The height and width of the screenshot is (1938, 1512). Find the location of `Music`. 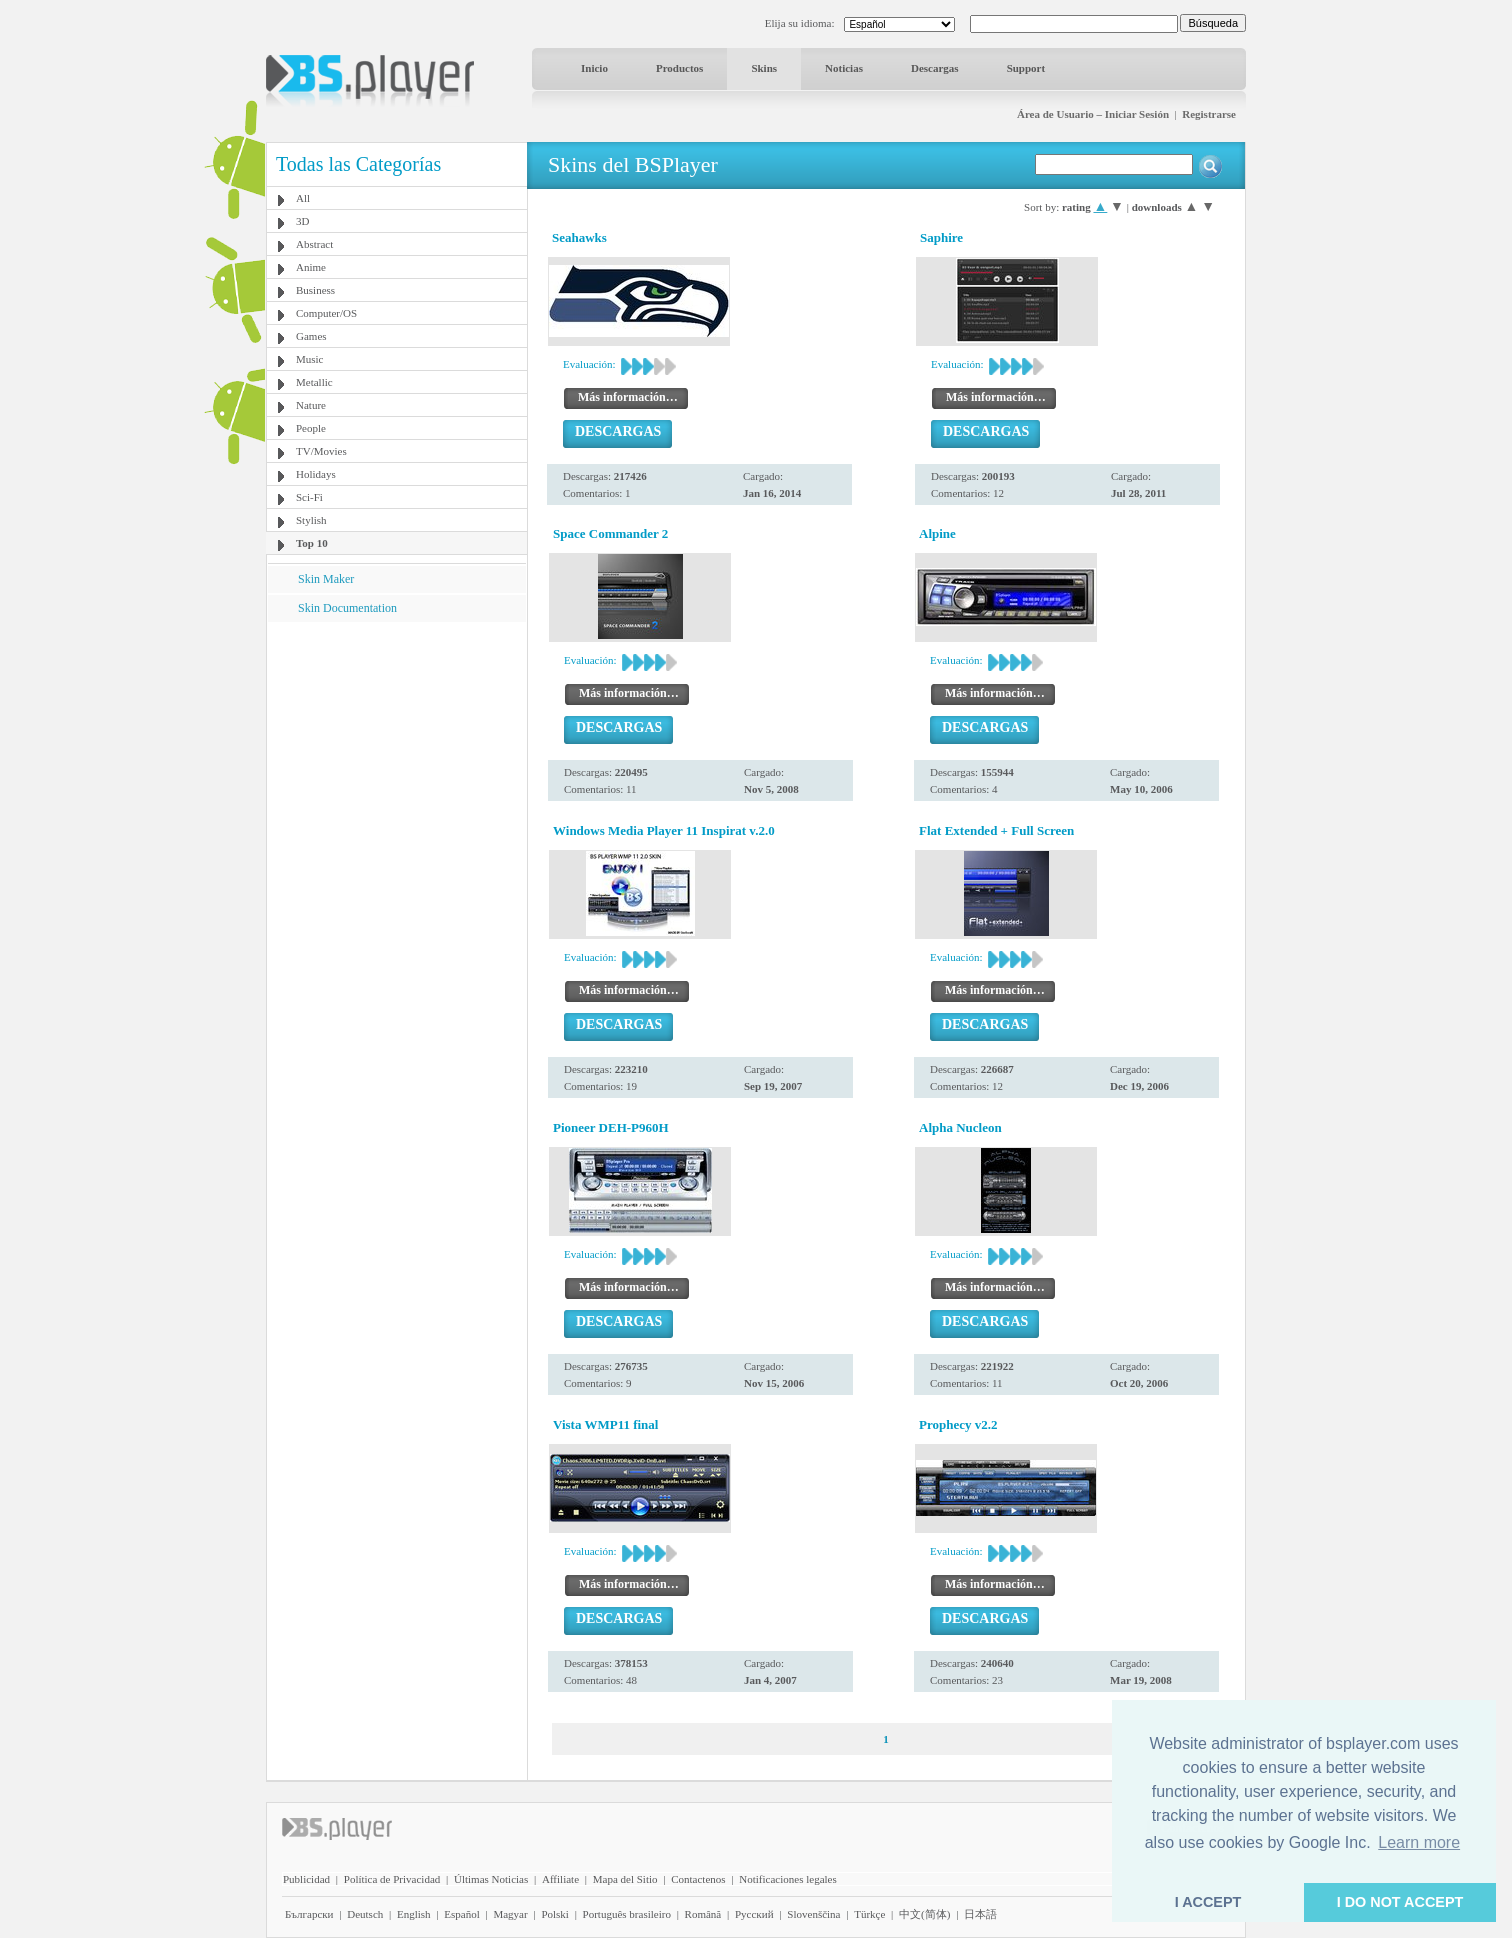

Music is located at coordinates (310, 359).